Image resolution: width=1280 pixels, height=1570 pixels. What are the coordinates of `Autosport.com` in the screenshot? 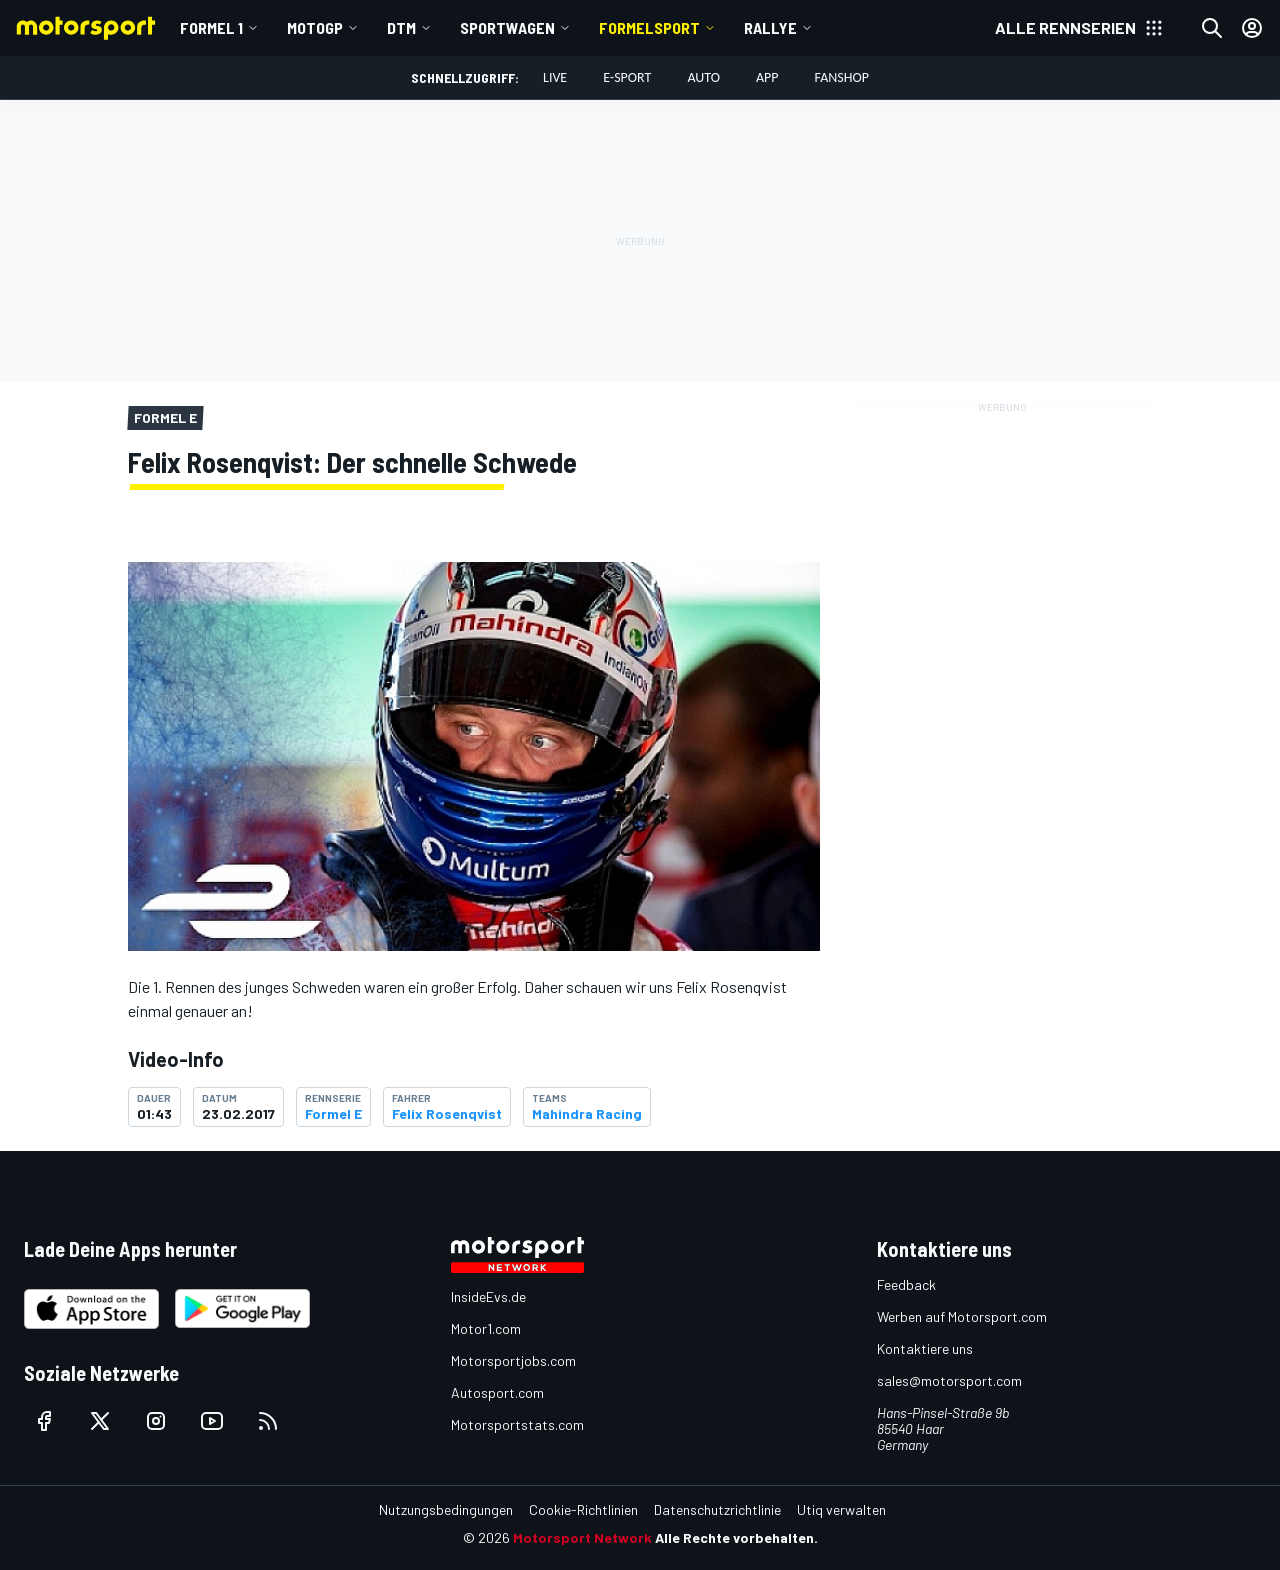 It's located at (497, 1392).